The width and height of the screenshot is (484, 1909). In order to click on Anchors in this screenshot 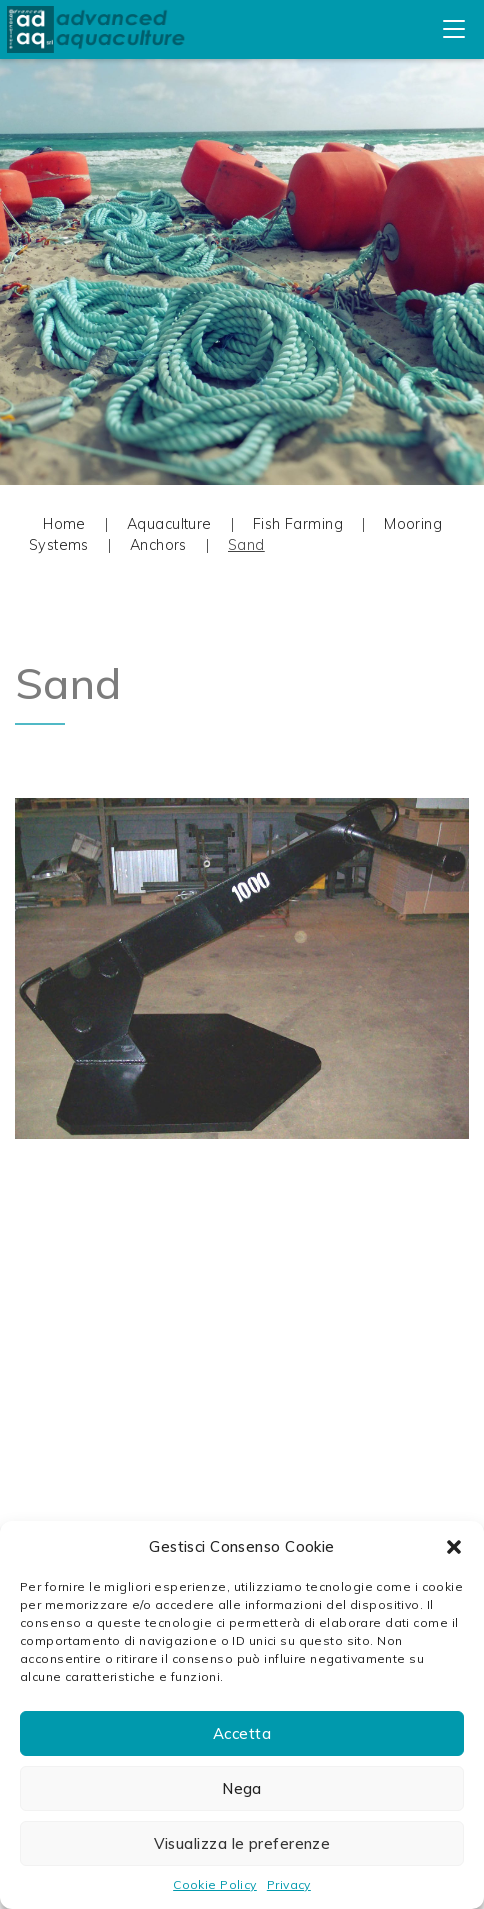, I will do `click(158, 545)`.